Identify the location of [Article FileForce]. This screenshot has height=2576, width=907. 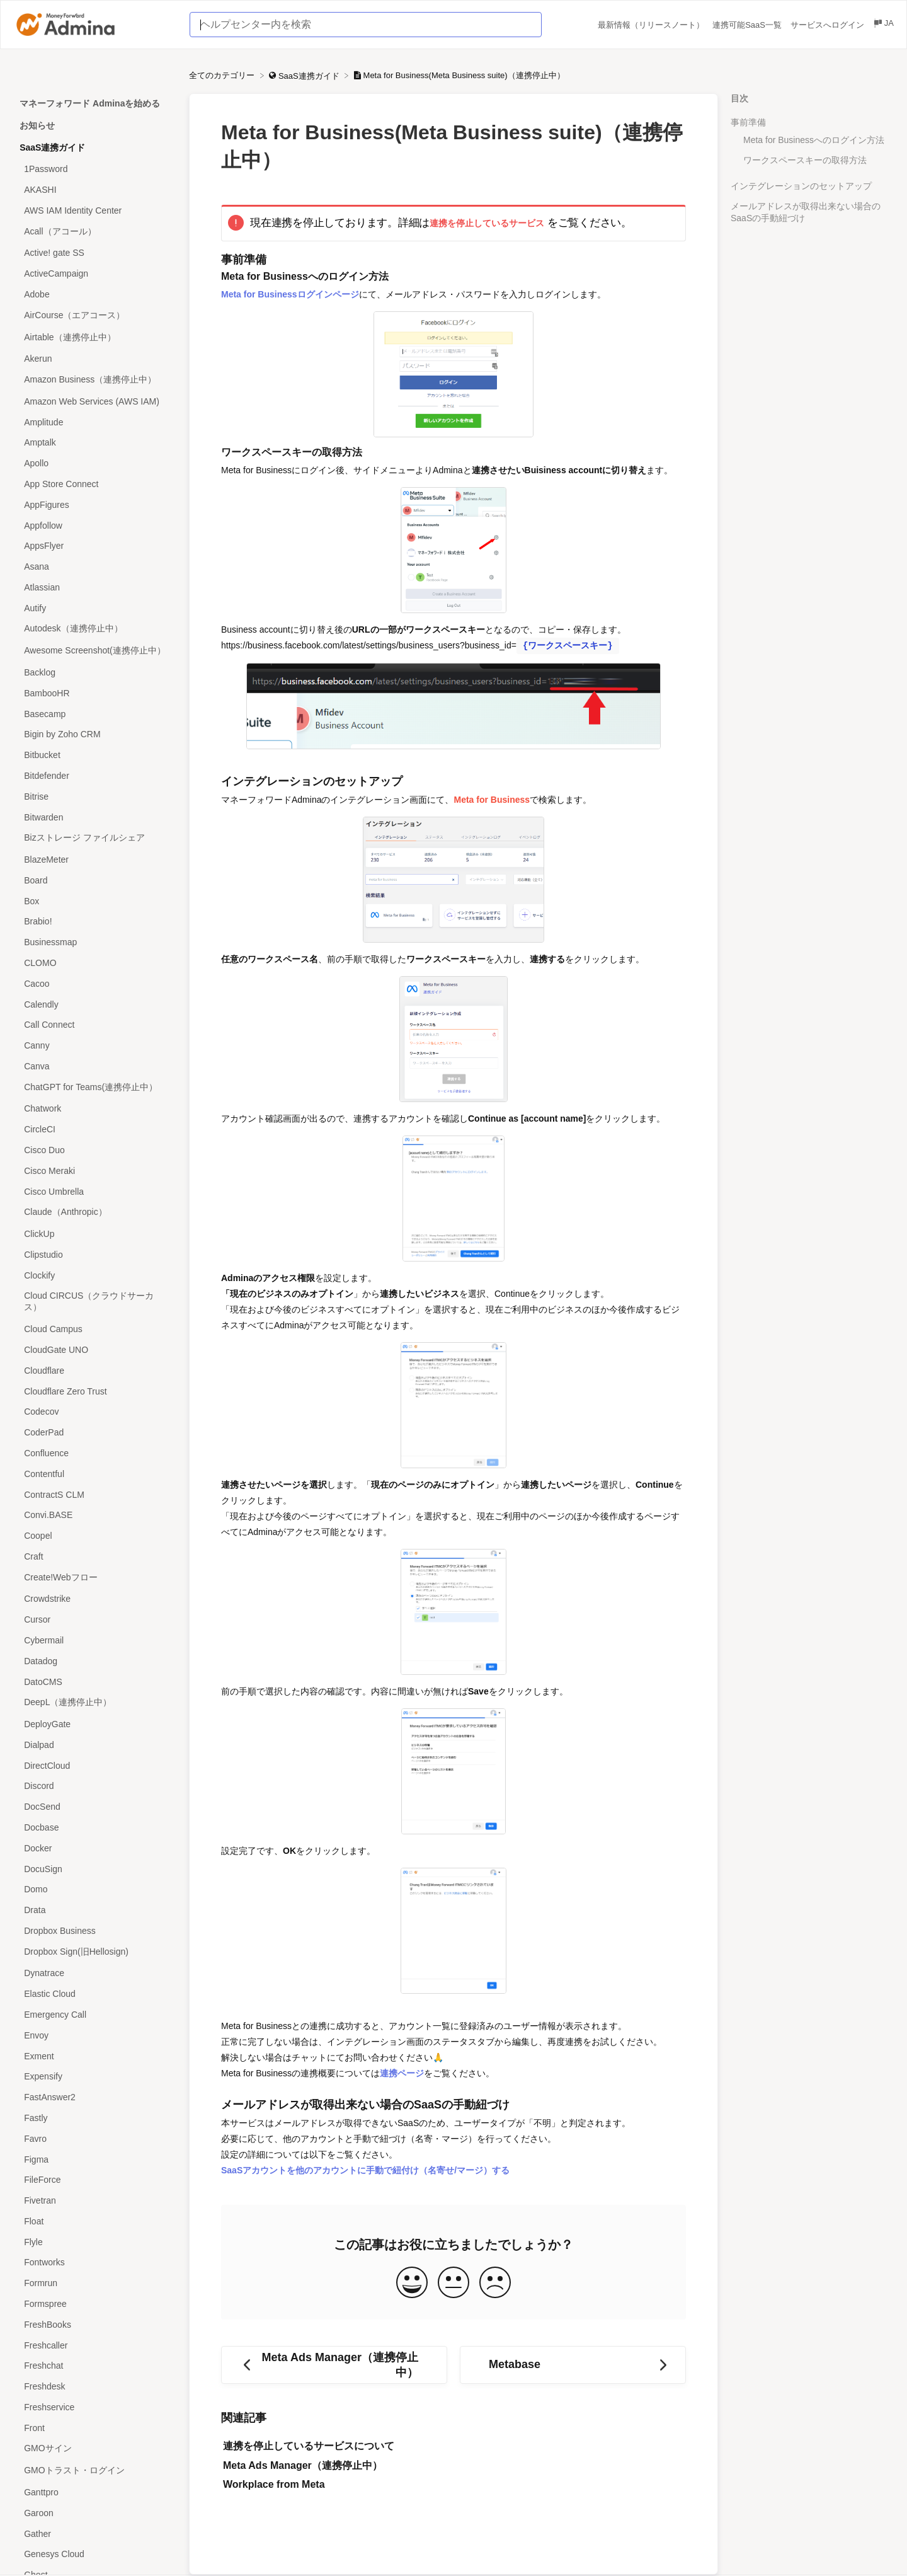
(94, 2180).